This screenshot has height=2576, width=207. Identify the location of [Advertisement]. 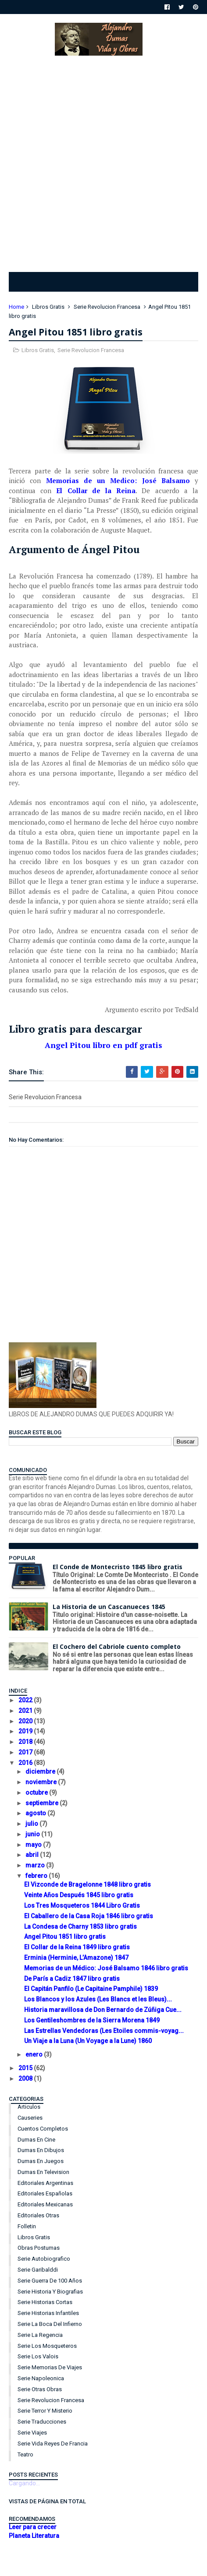
(103, 162).